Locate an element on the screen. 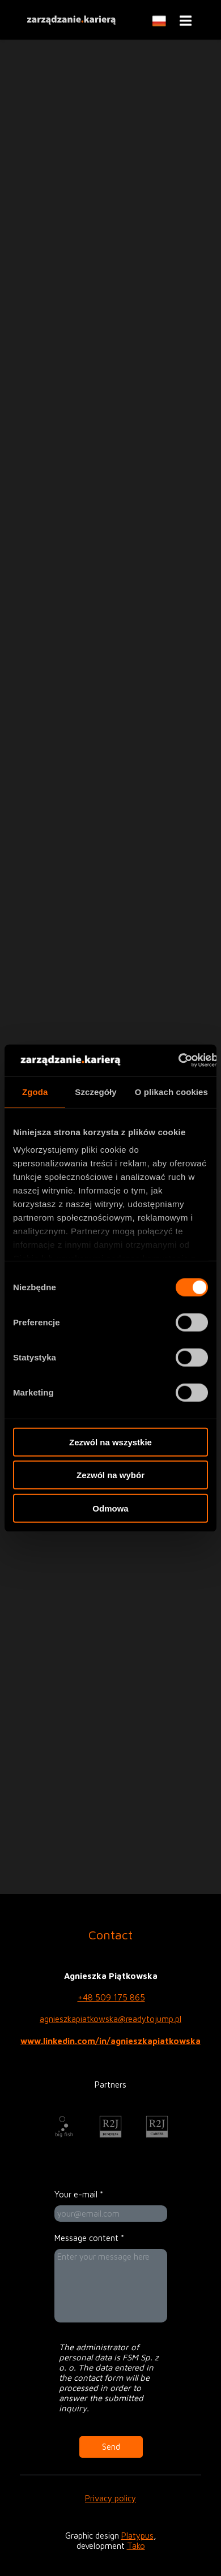  Zgoda [tab] is located at coordinates (35, 1091).